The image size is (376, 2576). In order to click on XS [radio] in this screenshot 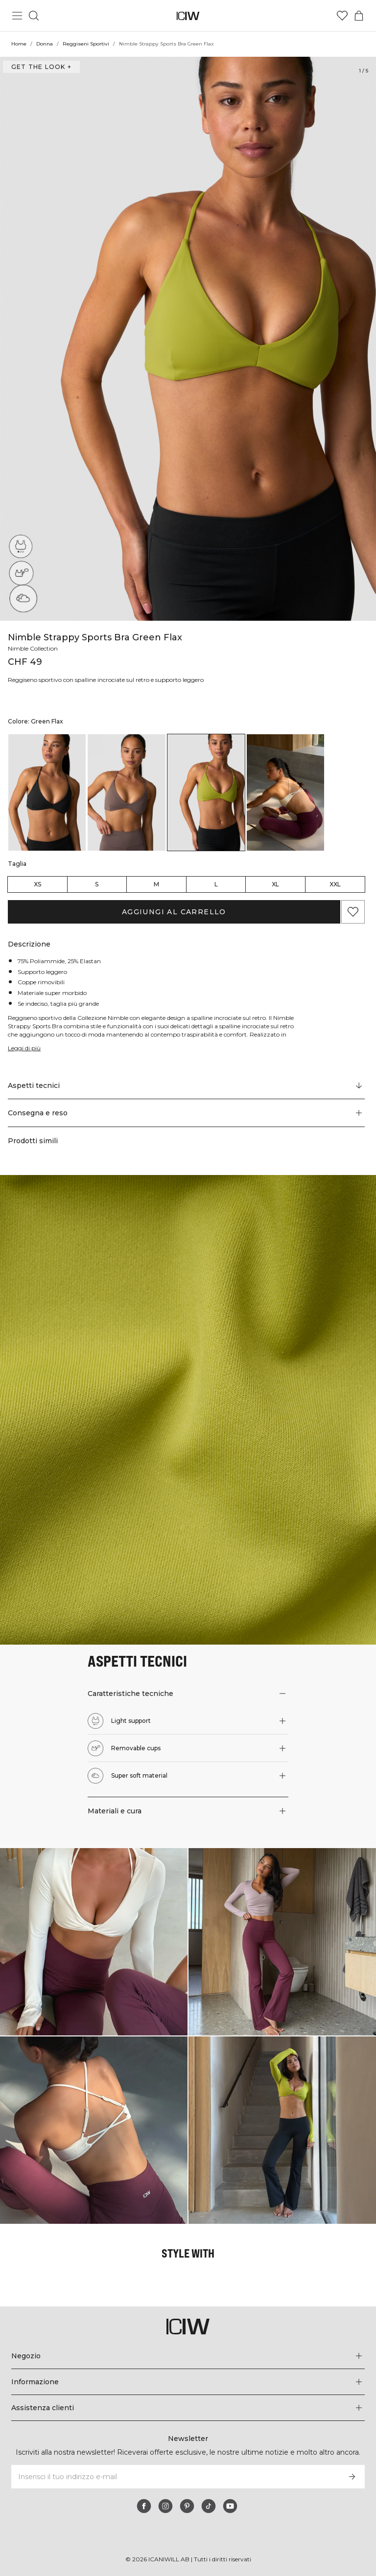, I will do `click(37, 884)`.